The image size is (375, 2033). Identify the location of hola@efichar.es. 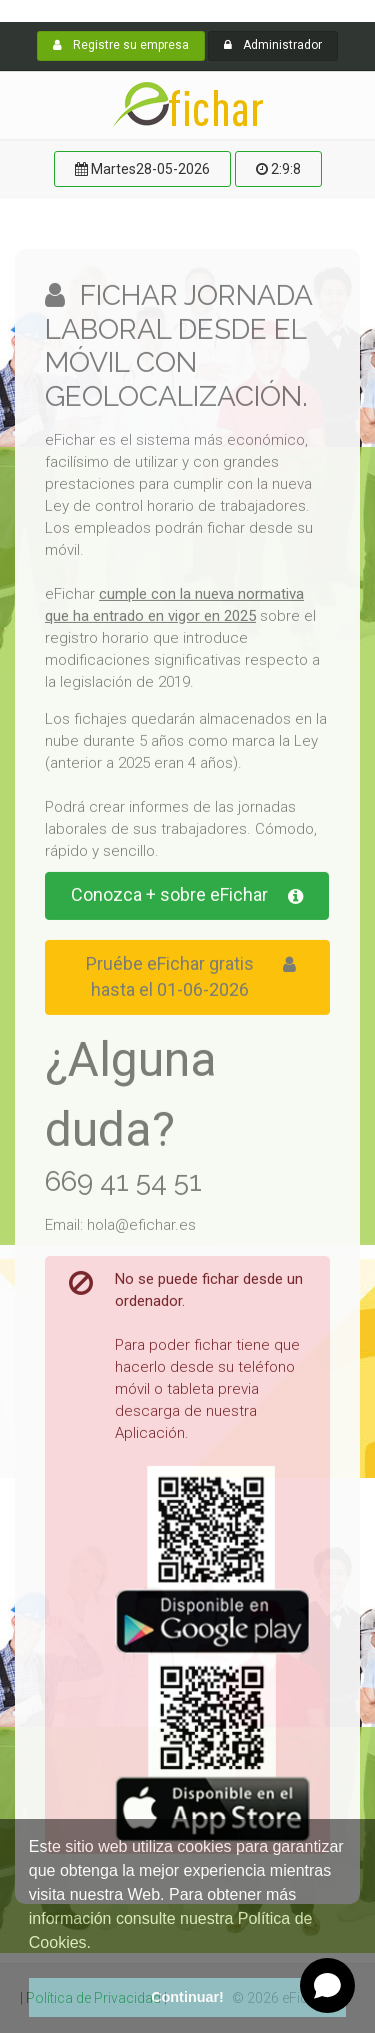
(141, 1227).